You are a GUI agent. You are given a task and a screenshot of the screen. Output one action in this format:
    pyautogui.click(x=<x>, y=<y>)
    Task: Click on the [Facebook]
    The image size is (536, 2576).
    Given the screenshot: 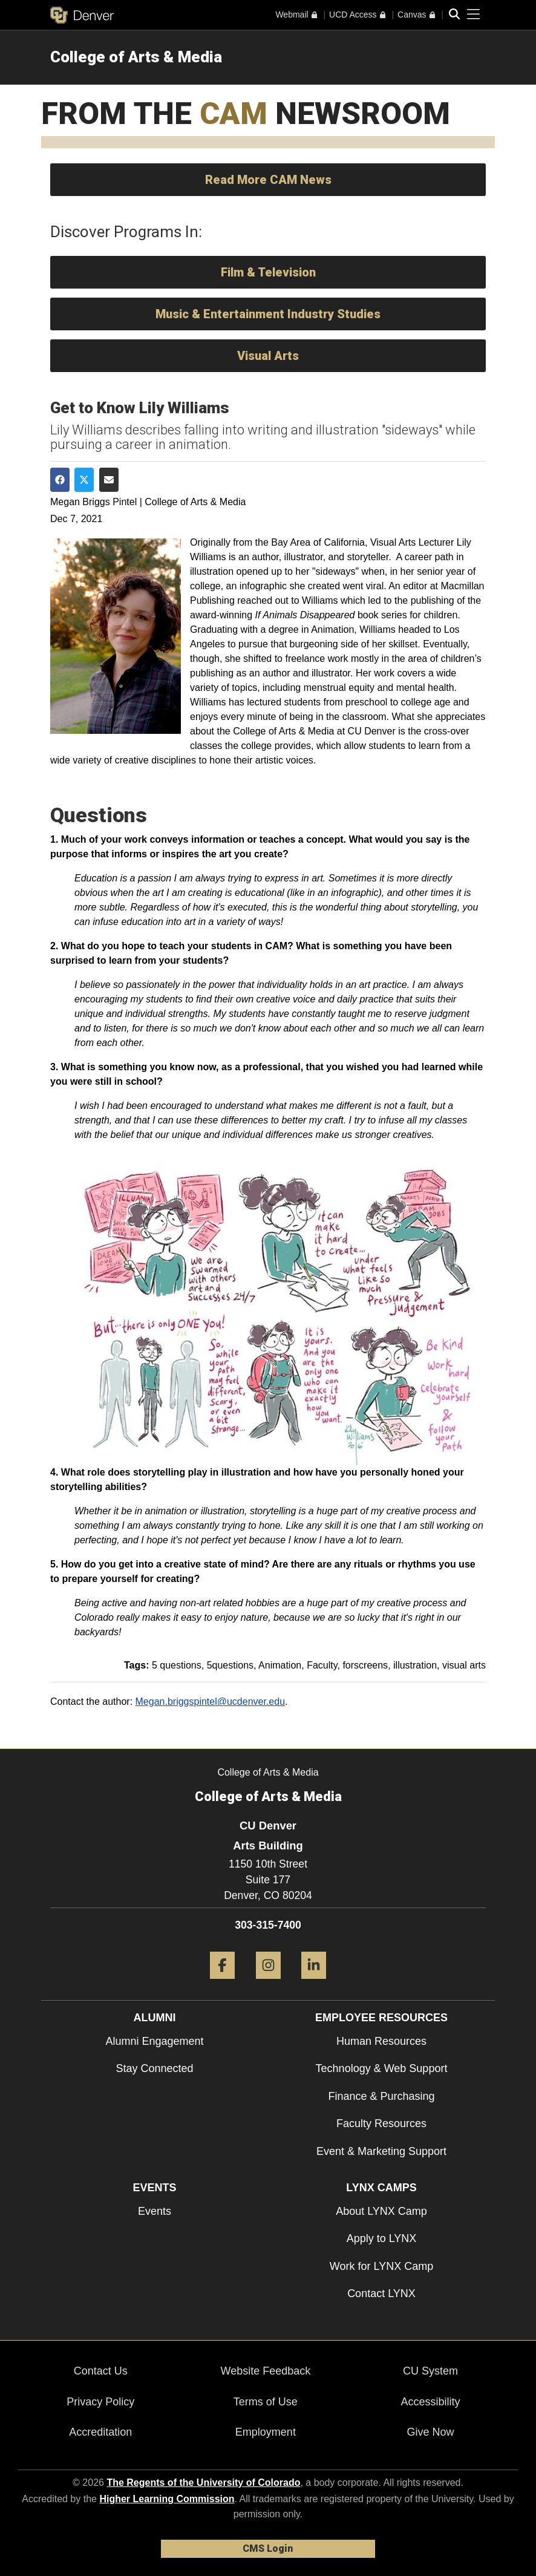 What is the action you would take?
    pyautogui.click(x=222, y=1983)
    